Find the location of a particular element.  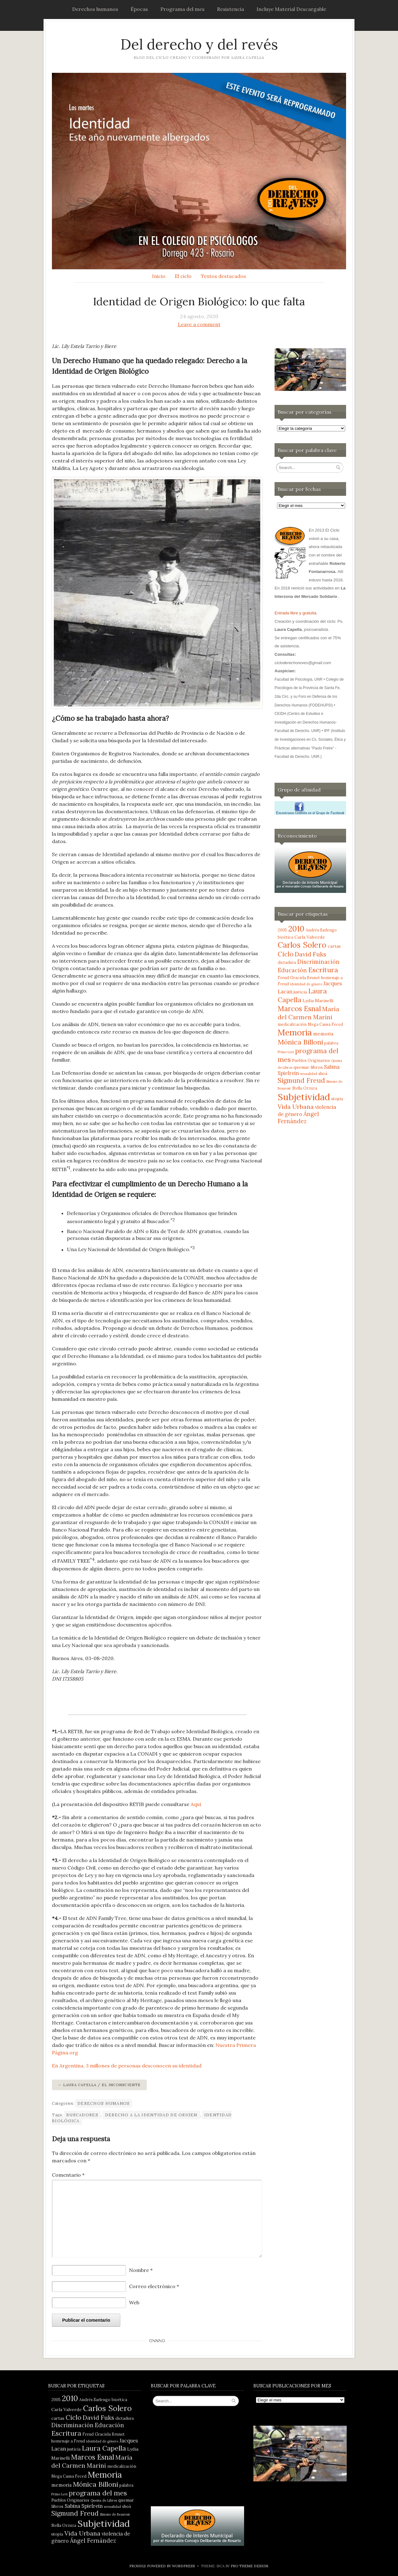

sexualidad [sexualidad (3 elementos)] is located at coordinates (308, 1074).